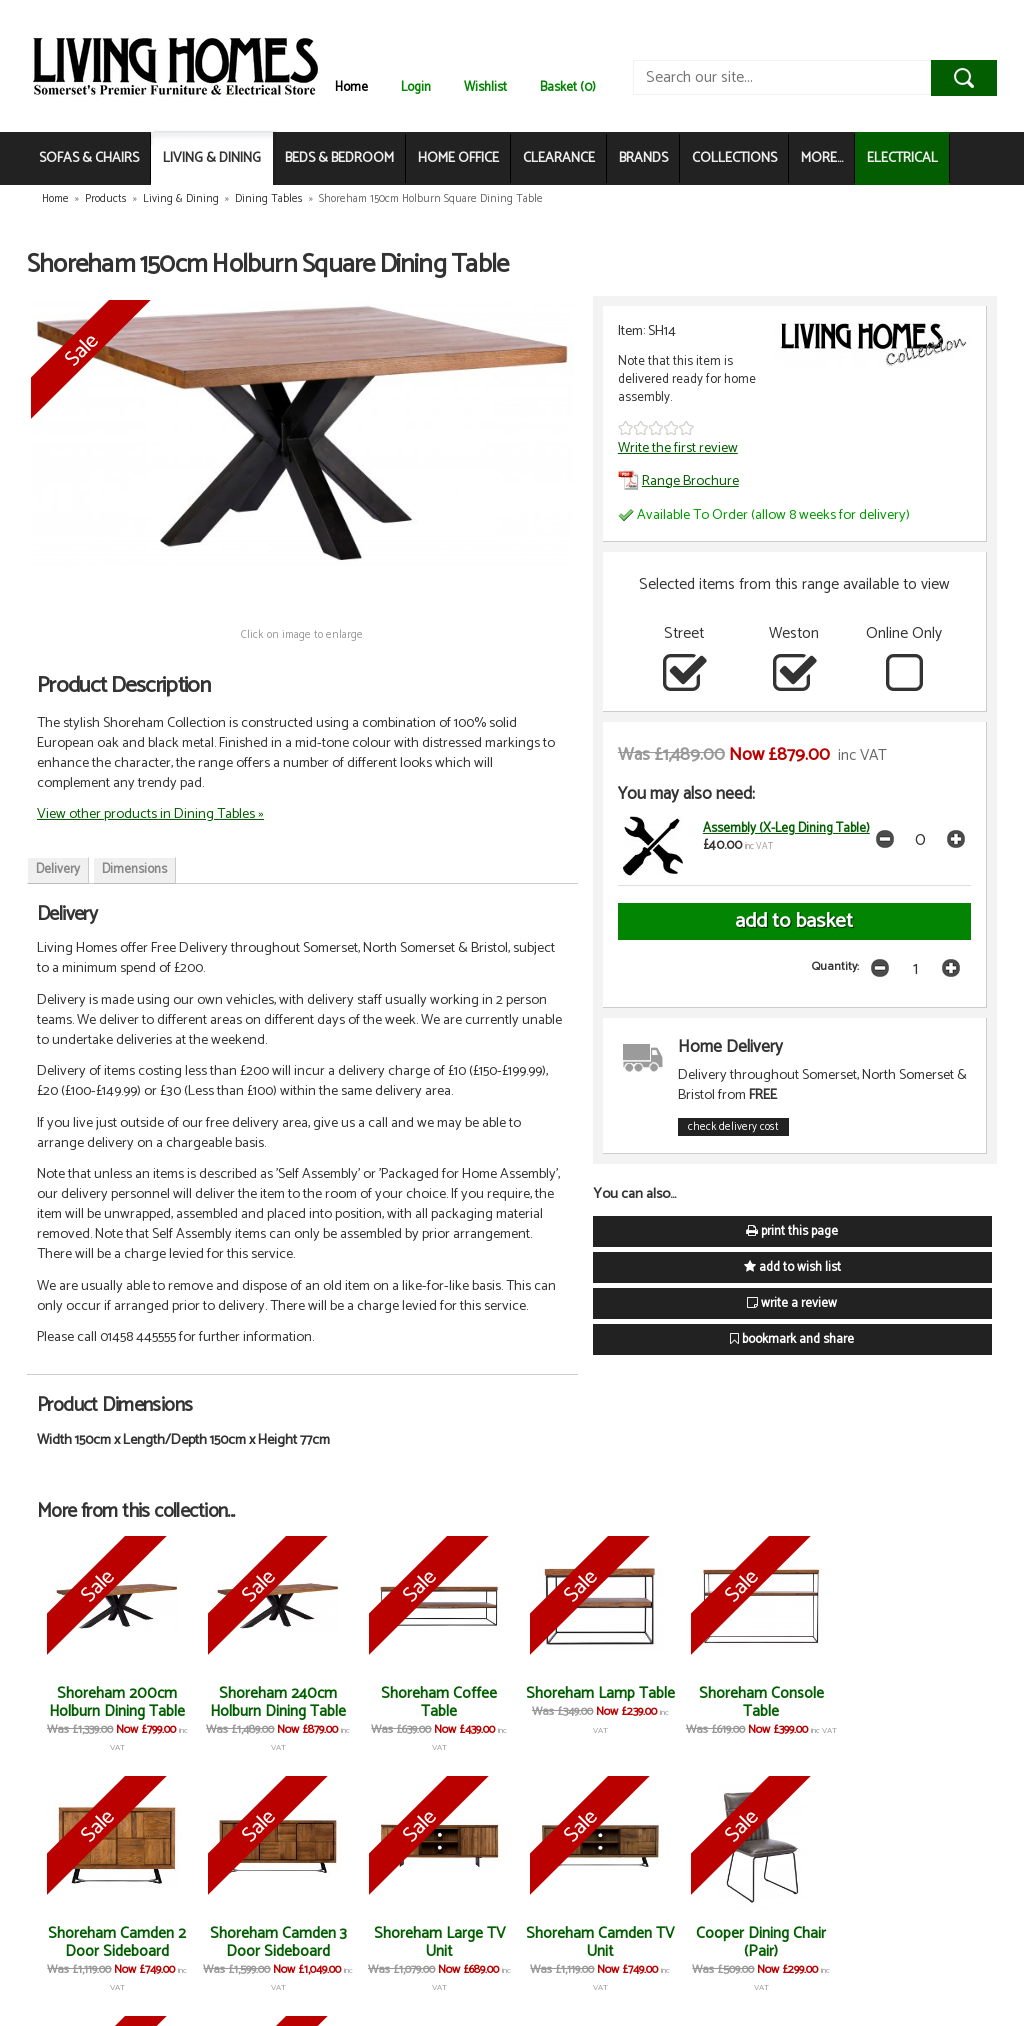 The width and height of the screenshot is (1024, 2026). I want to click on write a review, so click(792, 1303).